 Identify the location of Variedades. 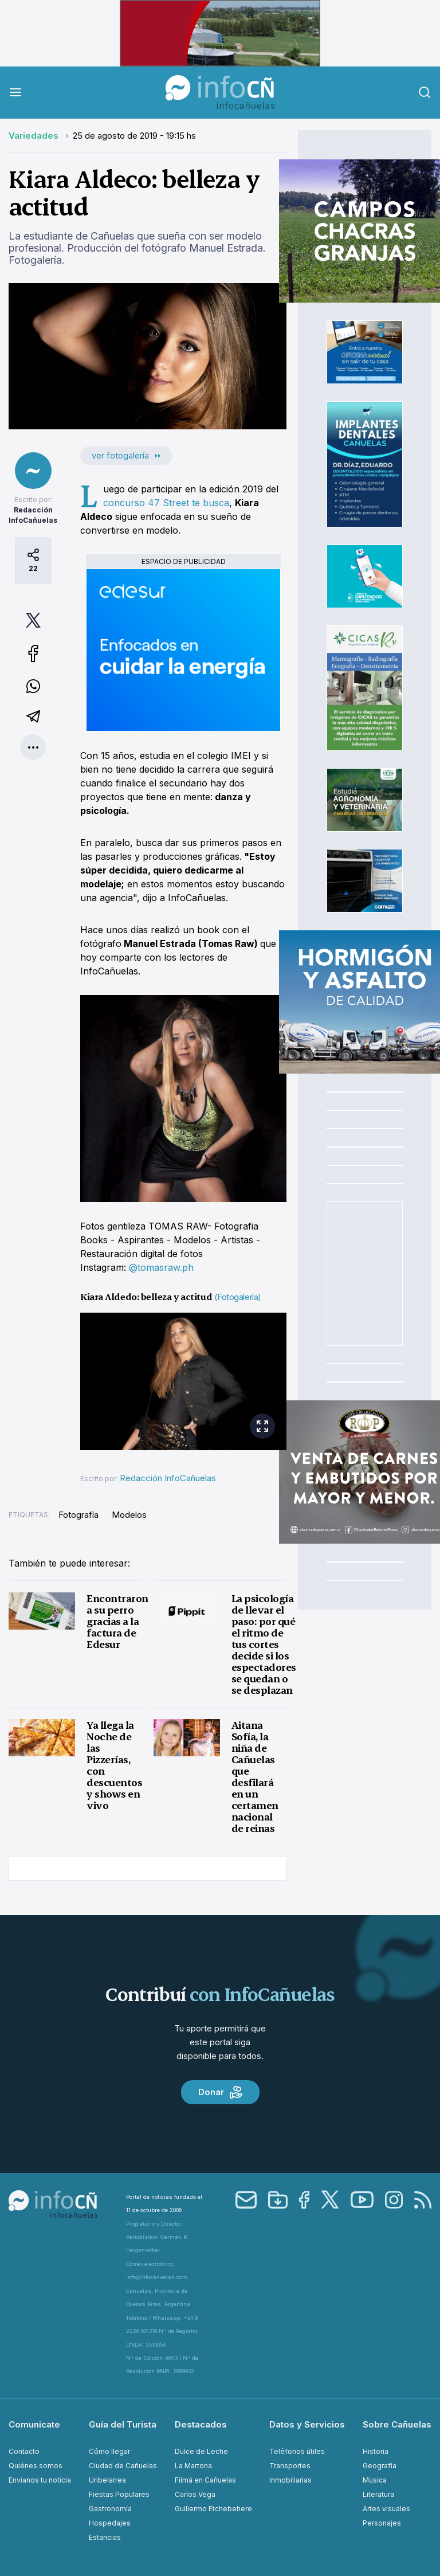
(35, 135).